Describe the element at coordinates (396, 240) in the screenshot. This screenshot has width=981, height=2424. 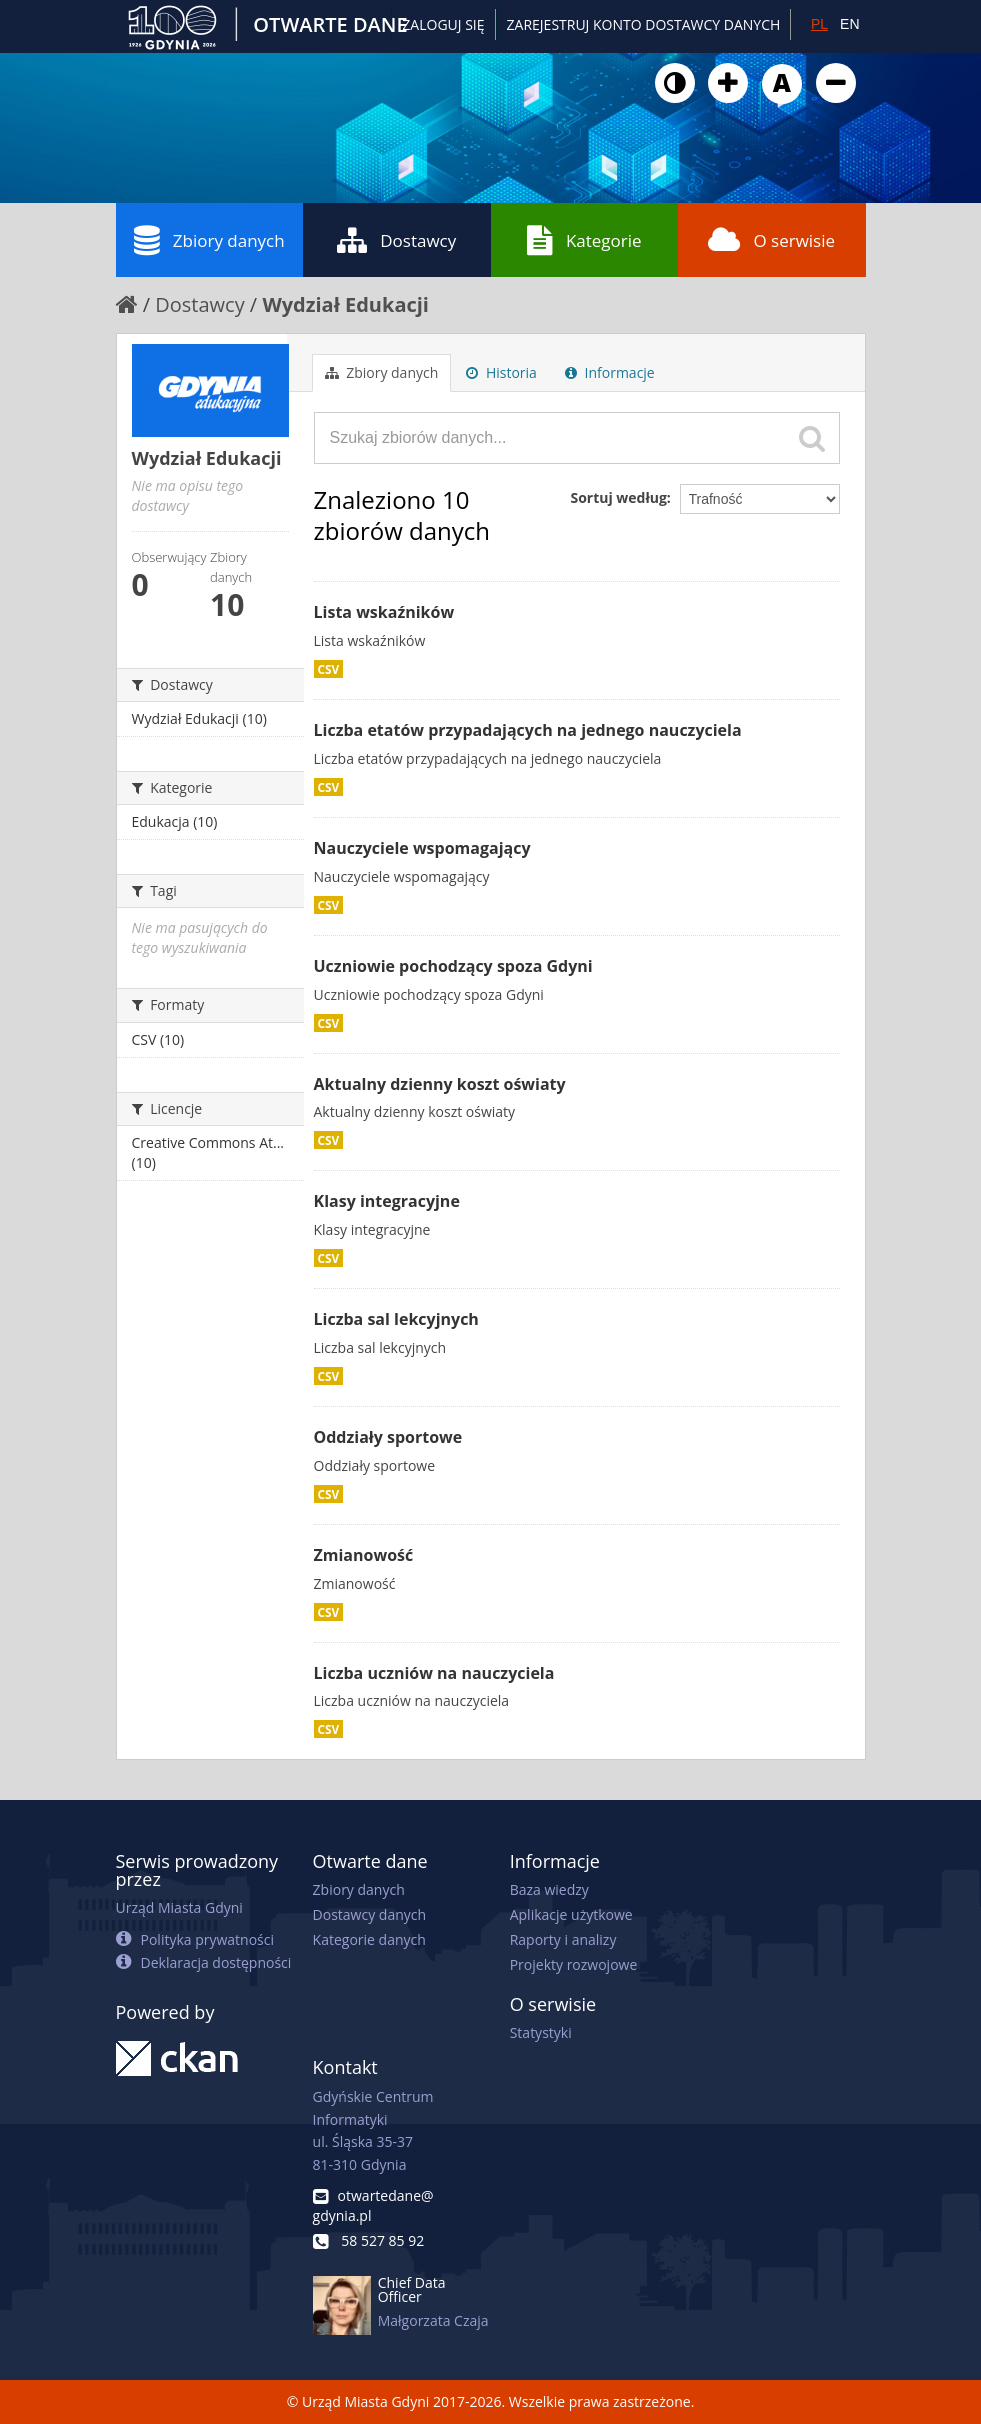
I see `Dostawcy` at that location.